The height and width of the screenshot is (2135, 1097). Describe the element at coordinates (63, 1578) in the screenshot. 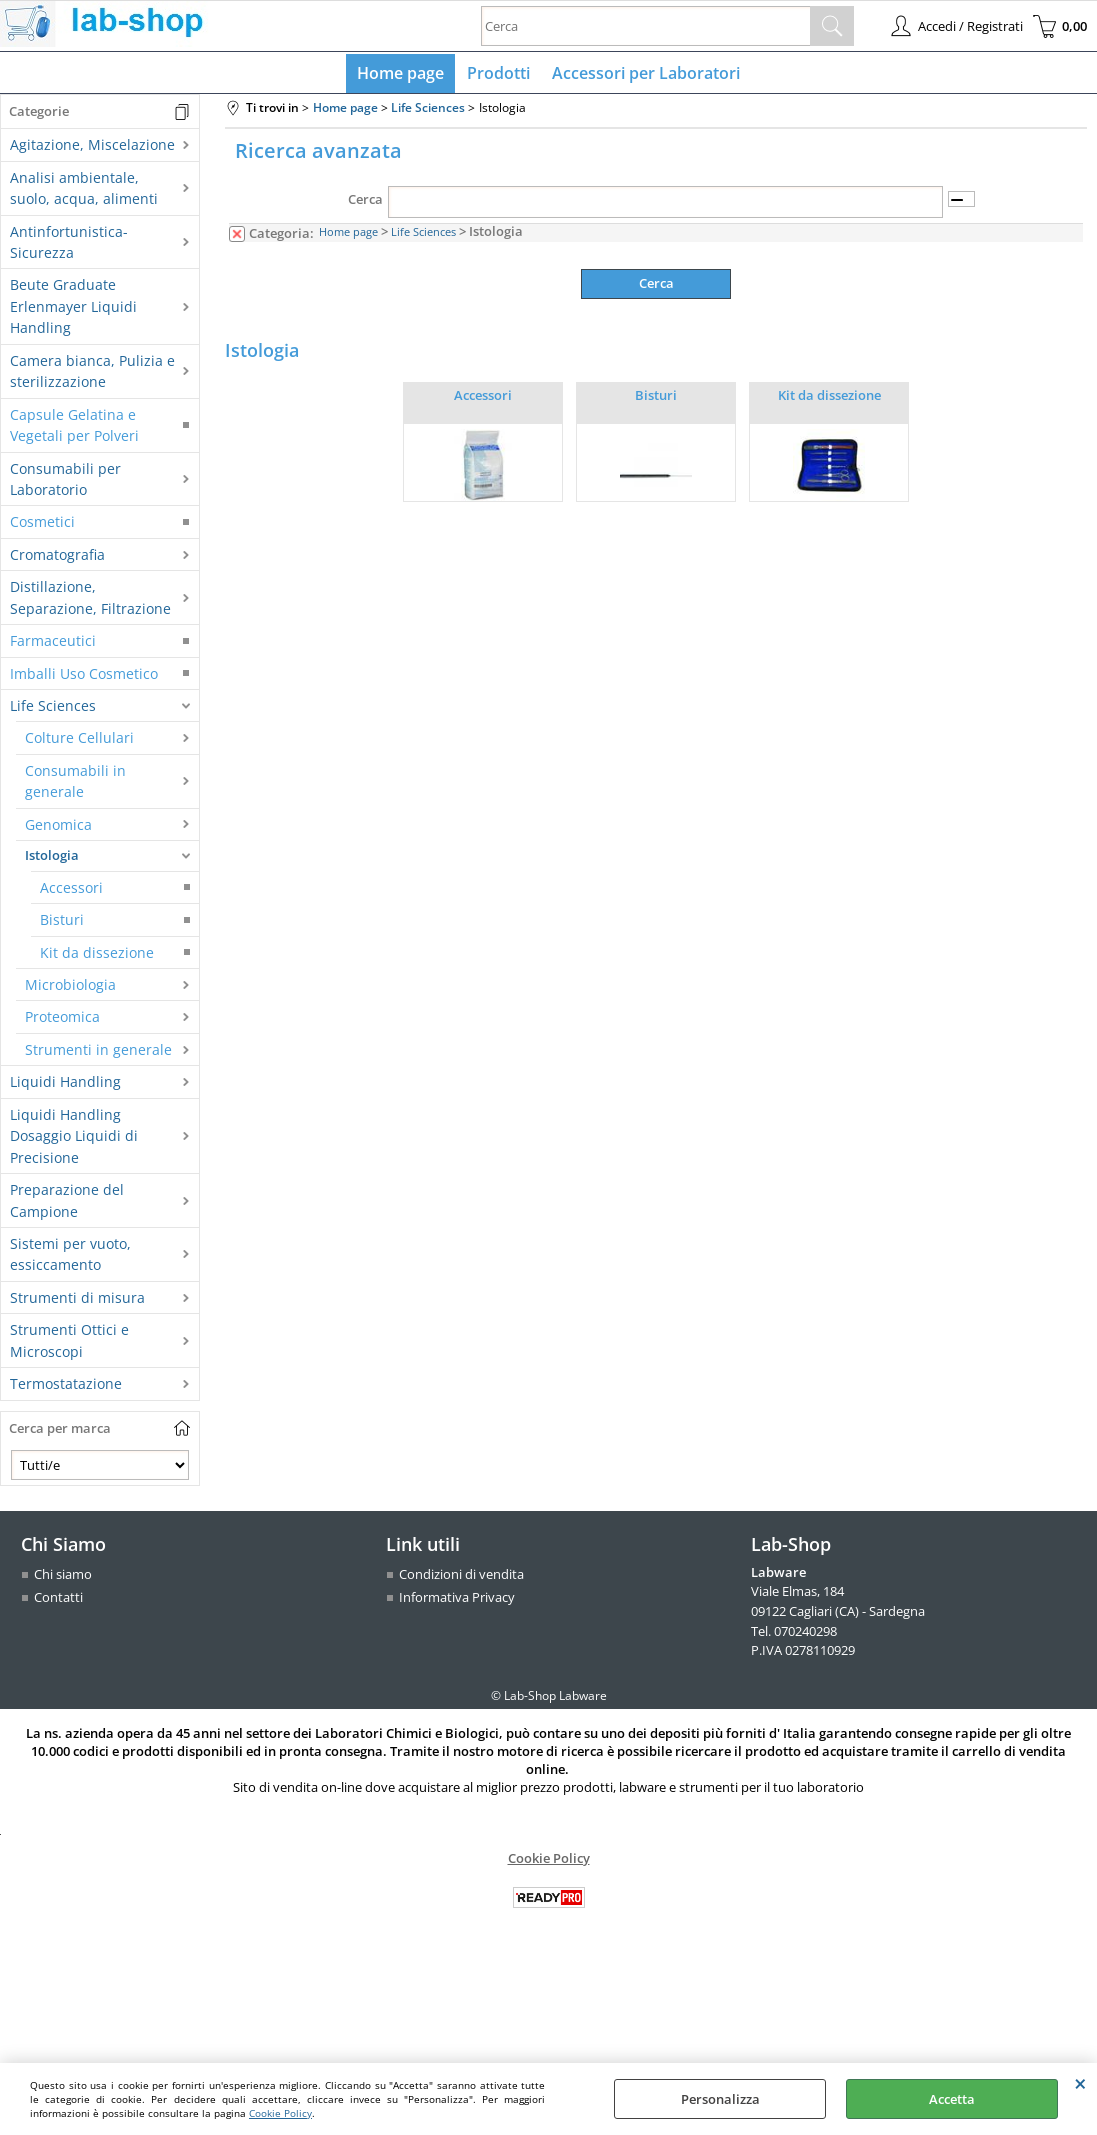

I see `Chi siamo` at that location.